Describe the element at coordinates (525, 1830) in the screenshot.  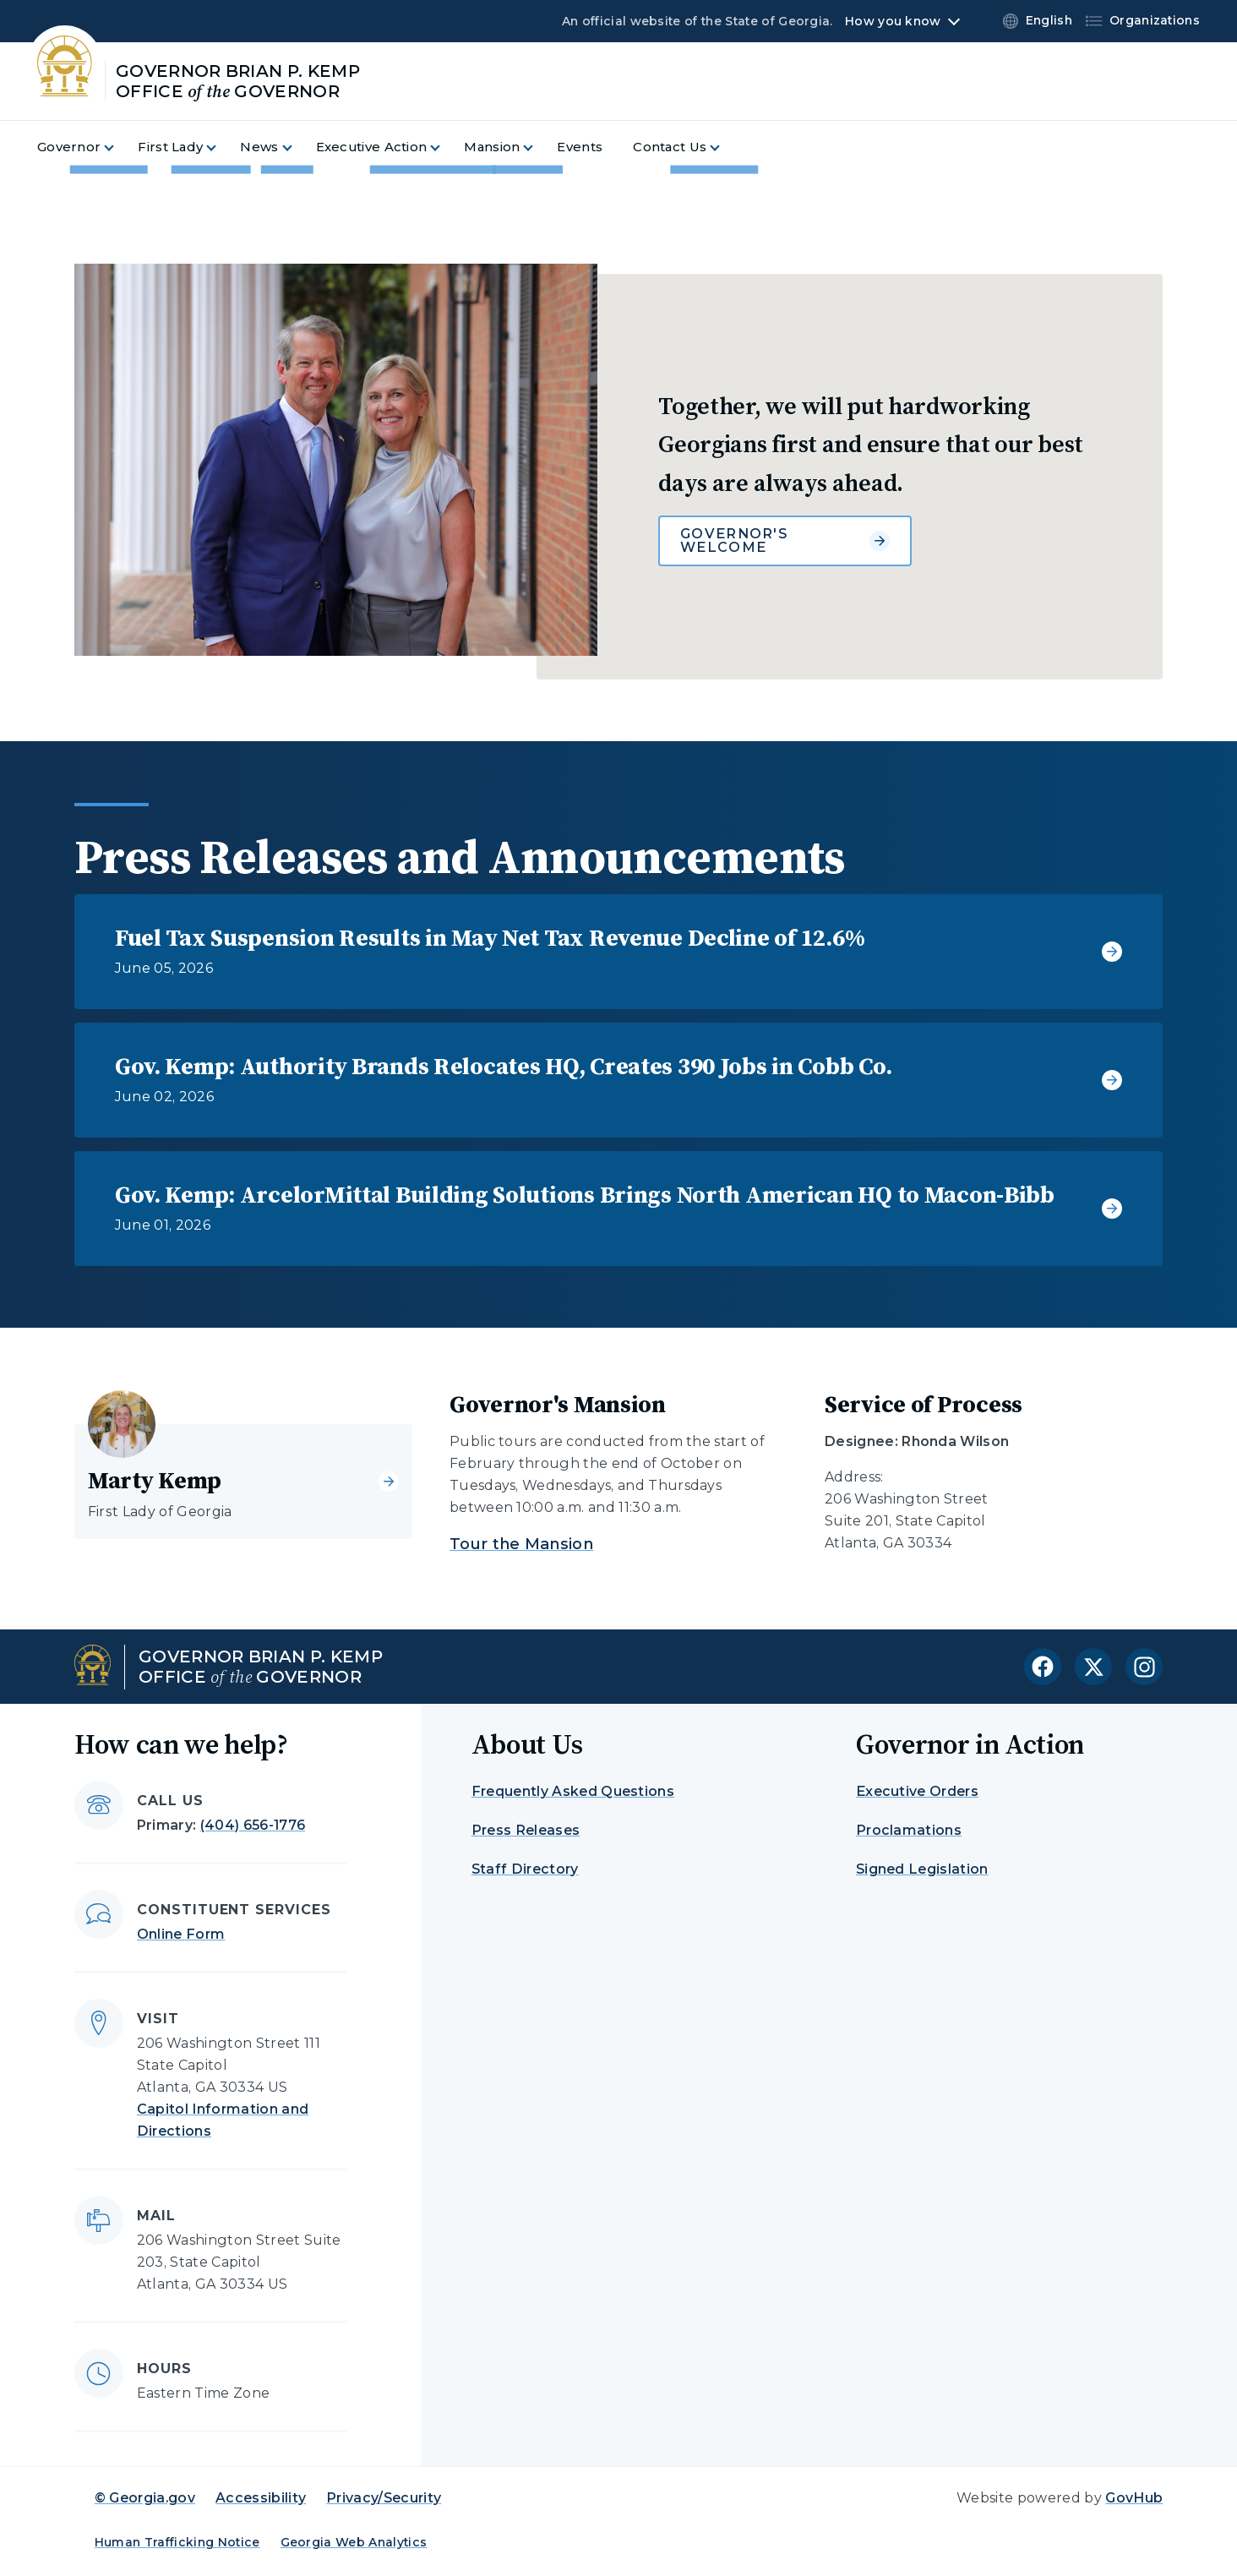
I see `Press Releases` at that location.